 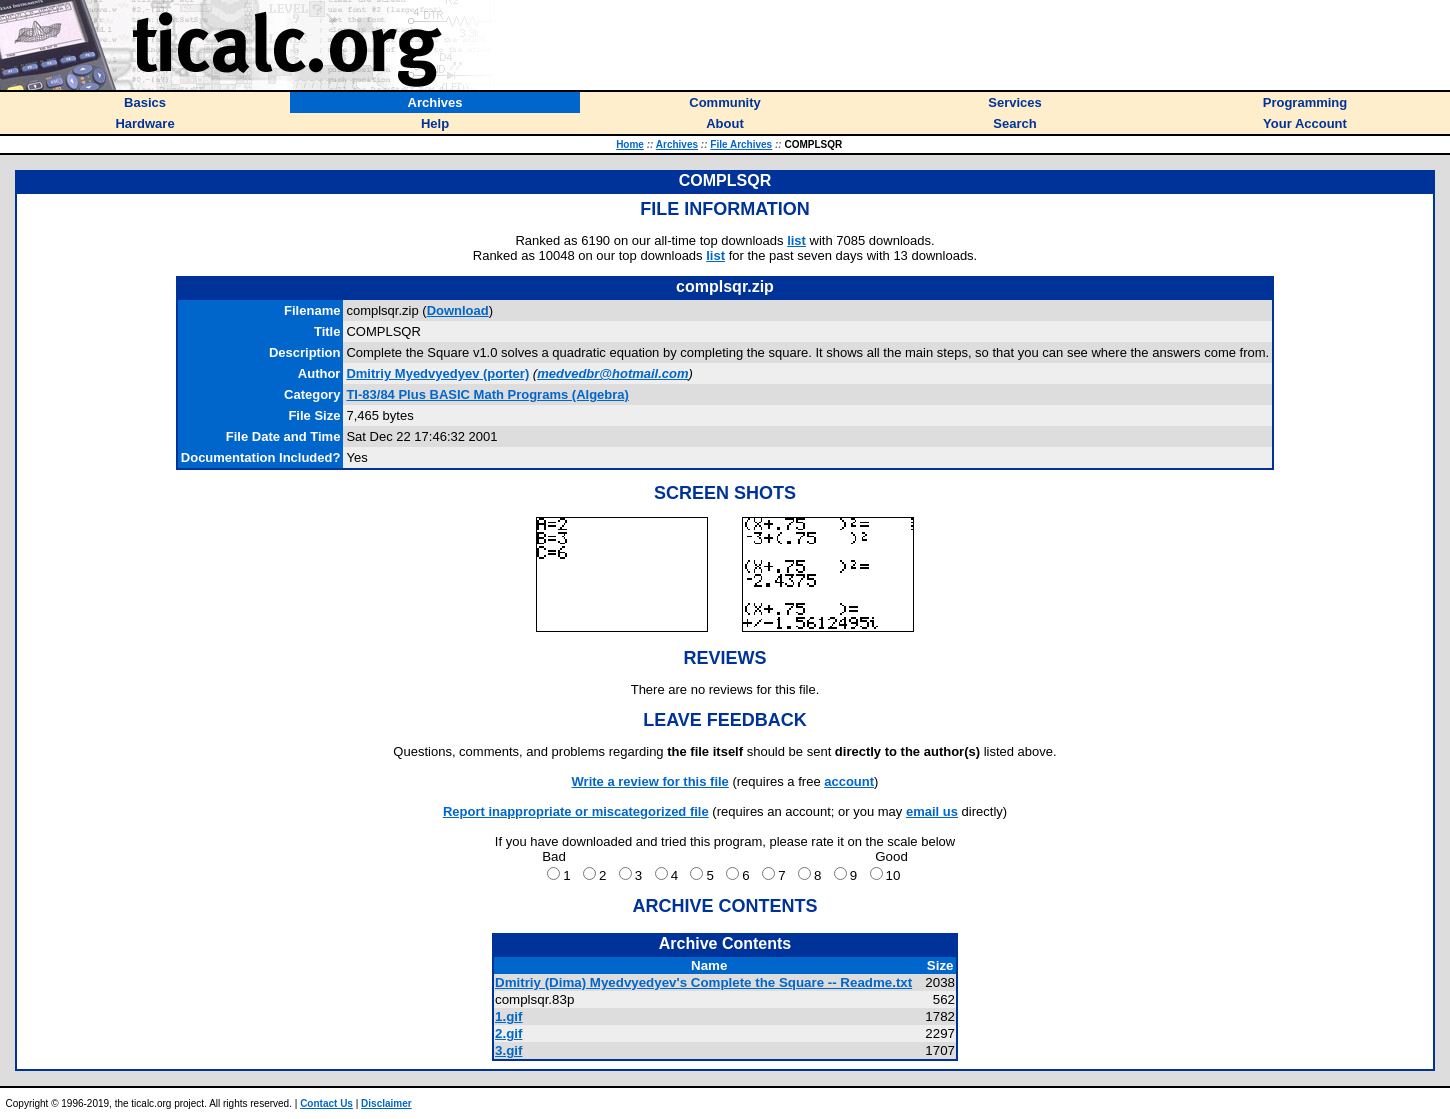 I want to click on Archives, so click(x=677, y=144).